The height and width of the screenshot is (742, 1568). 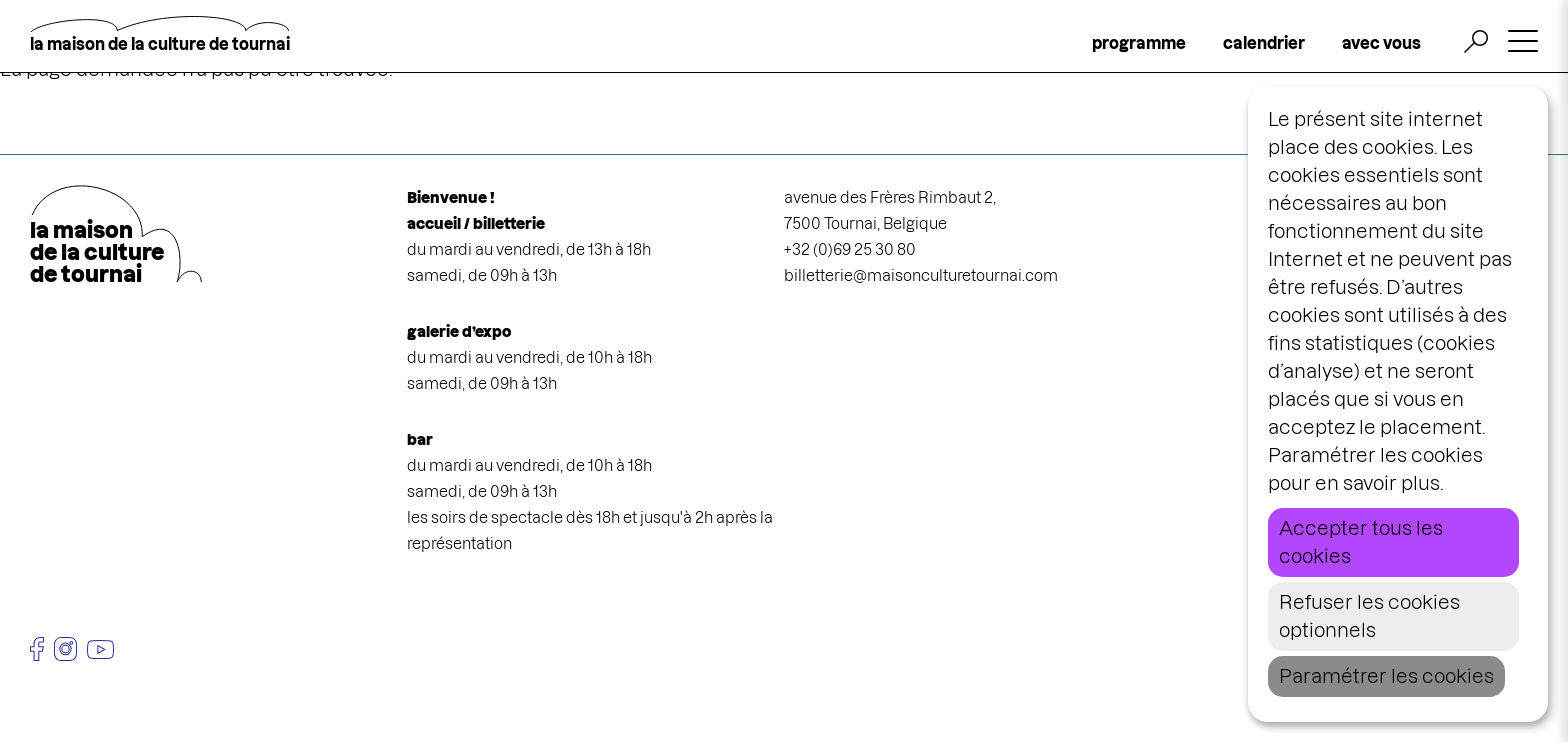 I want to click on Paramétrer les cookies, so click(x=1386, y=676).